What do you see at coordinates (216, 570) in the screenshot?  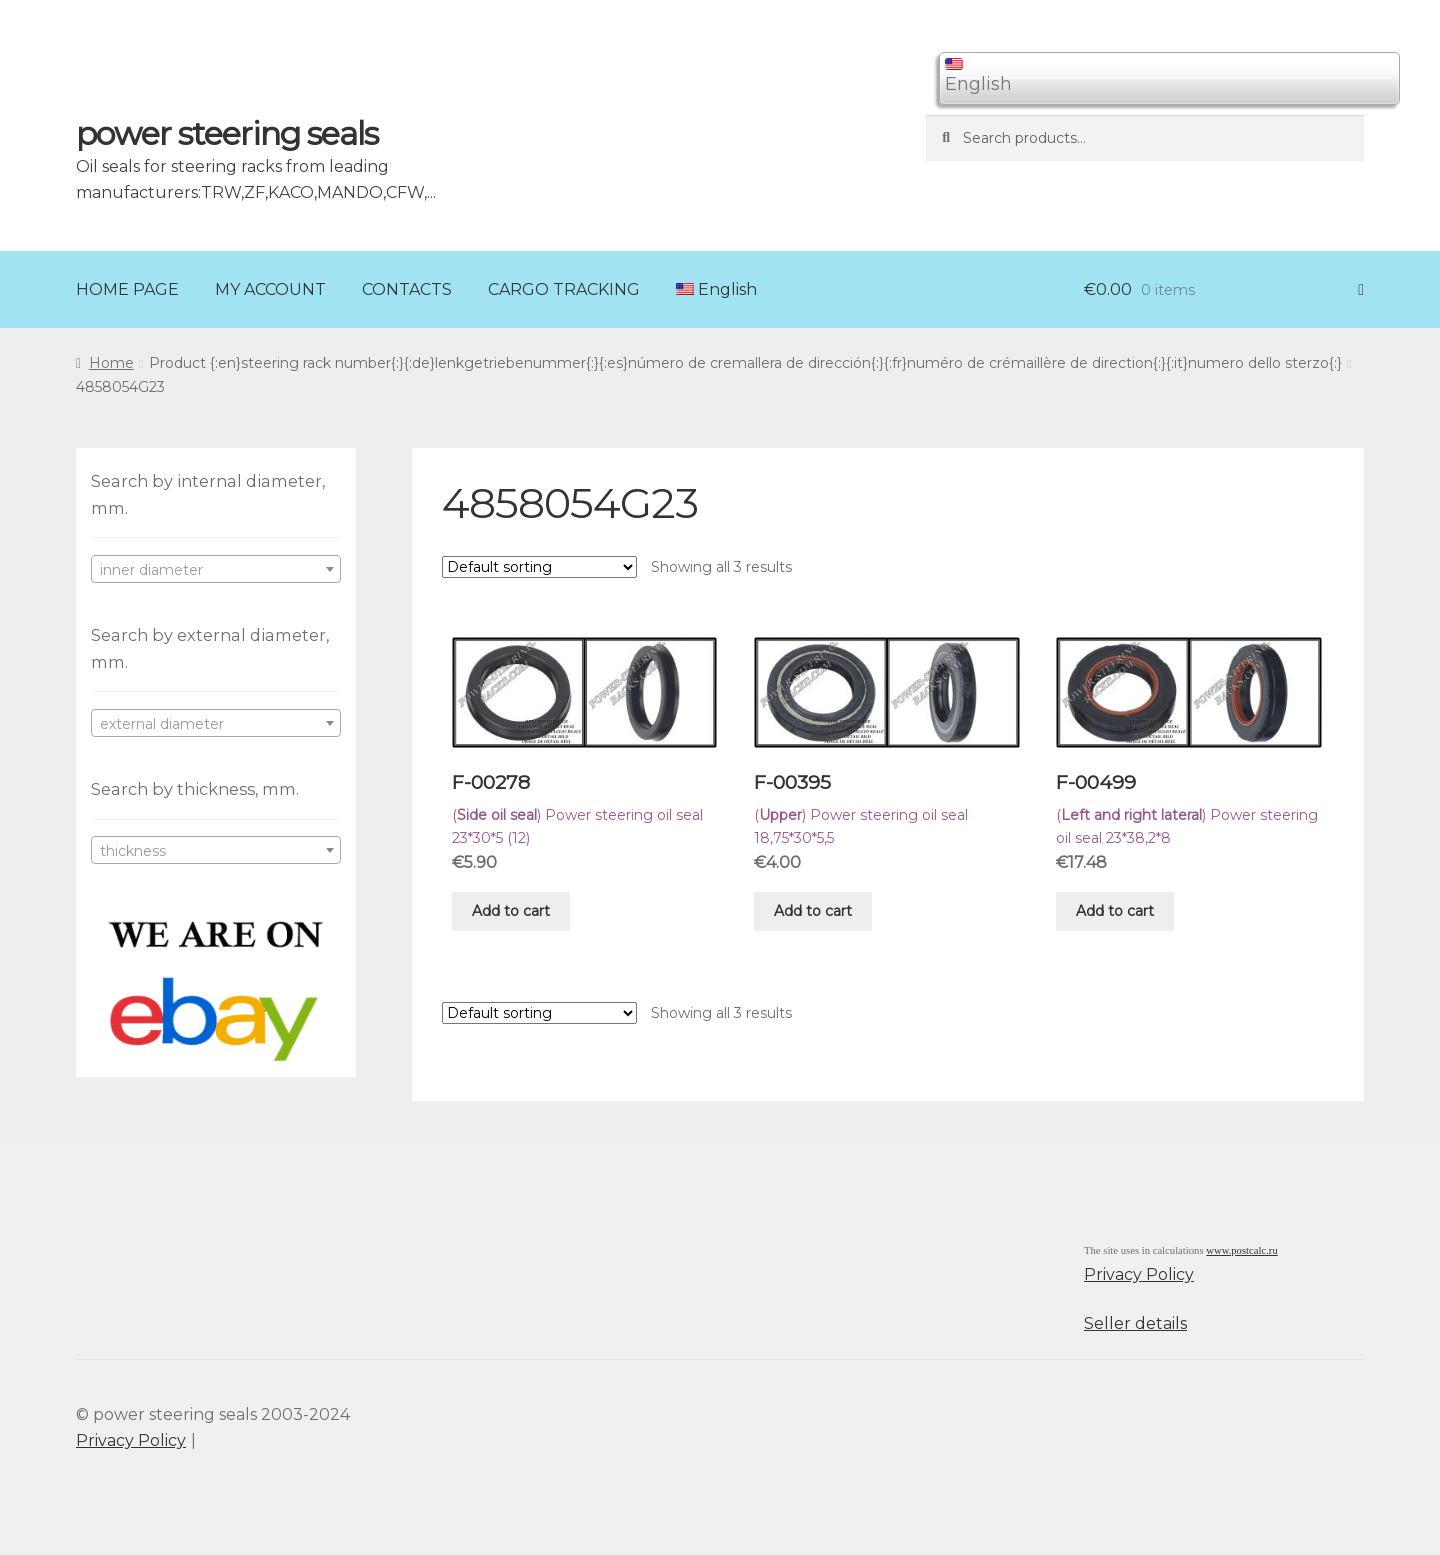 I see `[textbox]` at bounding box center [216, 570].